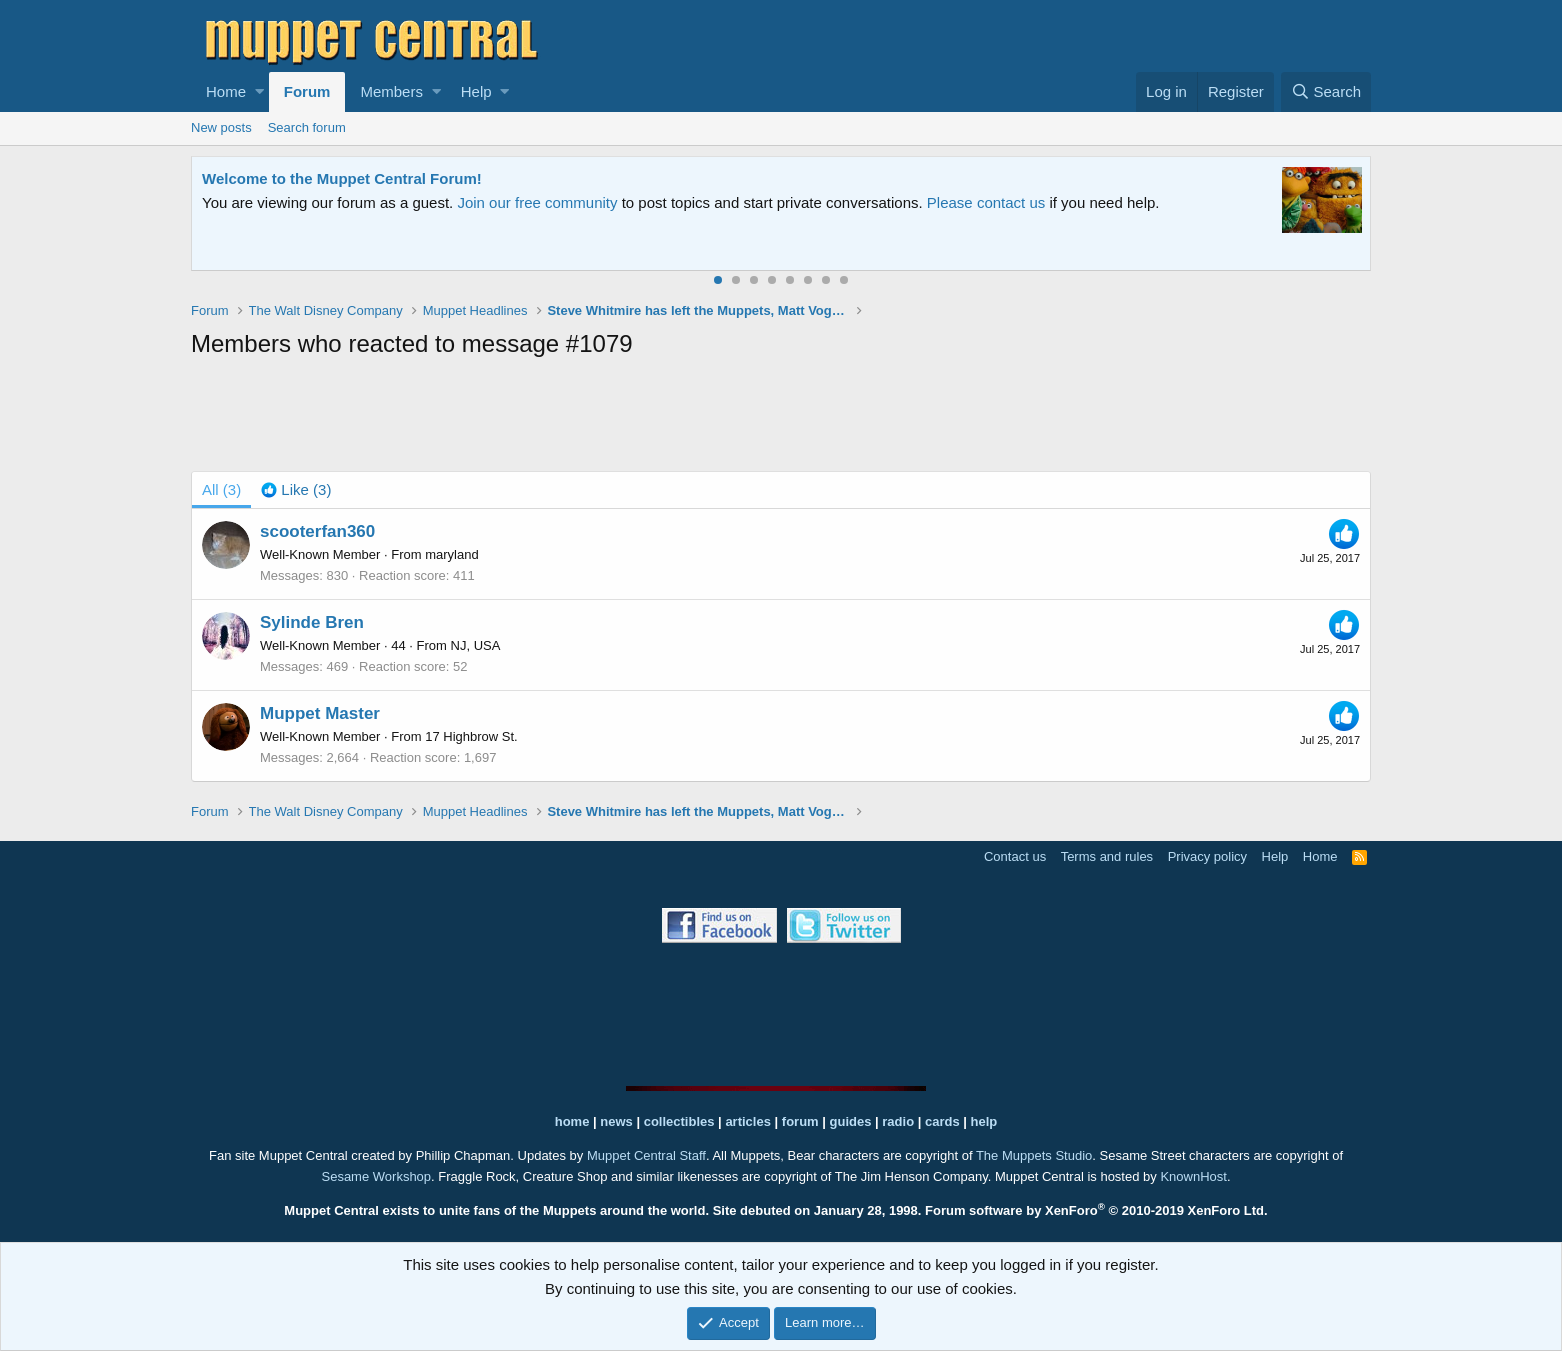 The image size is (1562, 1351). What do you see at coordinates (851, 1121) in the screenshot?
I see `guides` at bounding box center [851, 1121].